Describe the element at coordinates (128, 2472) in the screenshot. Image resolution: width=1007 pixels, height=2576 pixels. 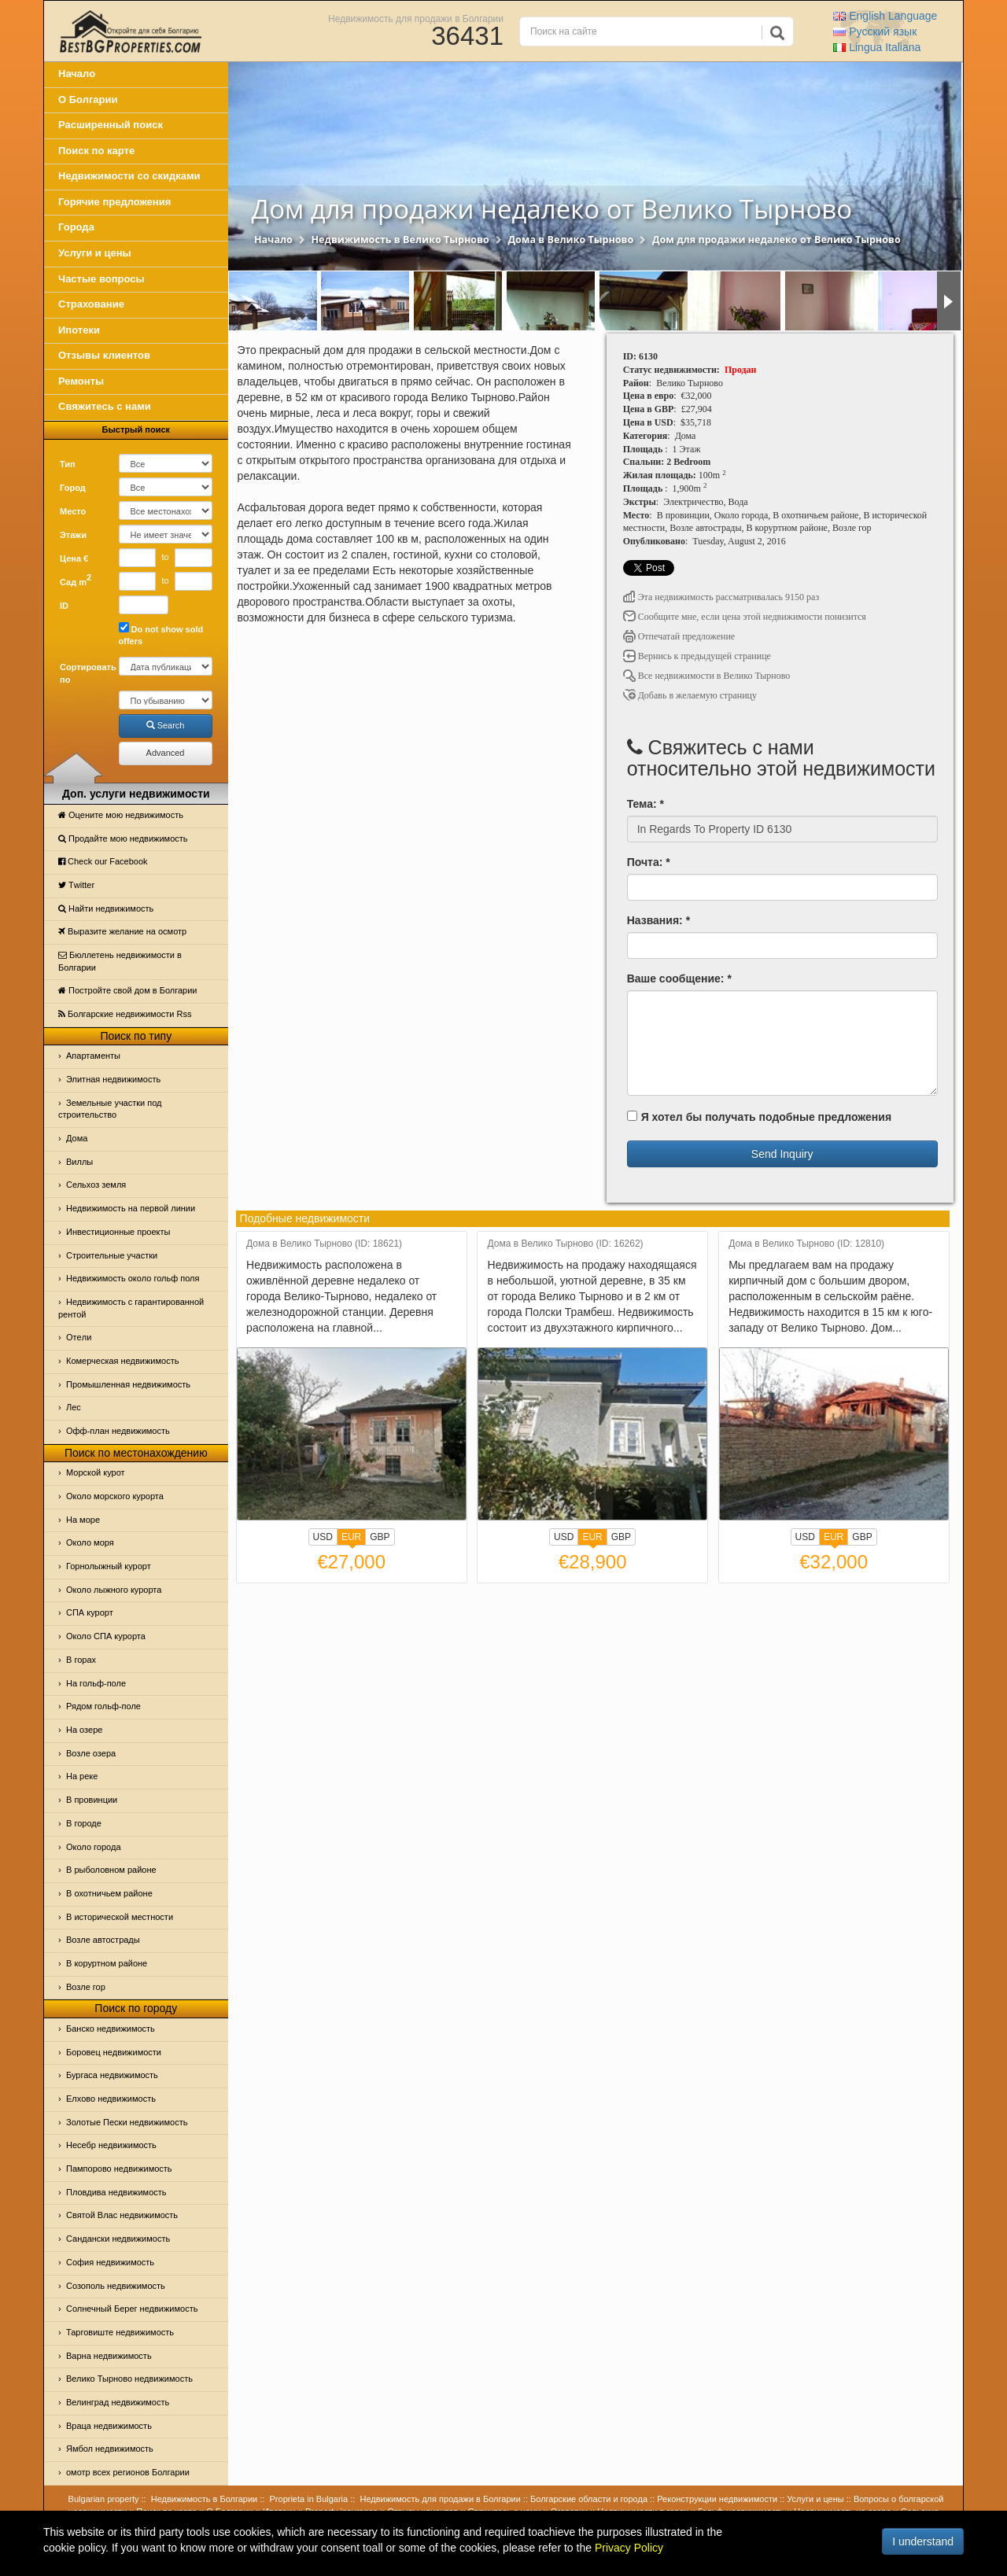
I see `омотр всех регионов Болгарии` at that location.